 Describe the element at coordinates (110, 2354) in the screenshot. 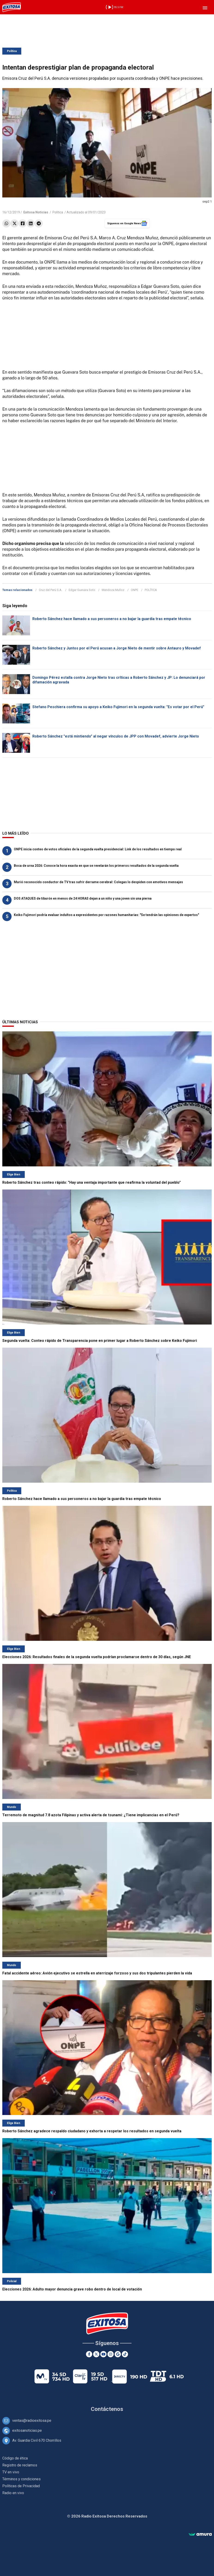

I see `[Instagram]` at that location.